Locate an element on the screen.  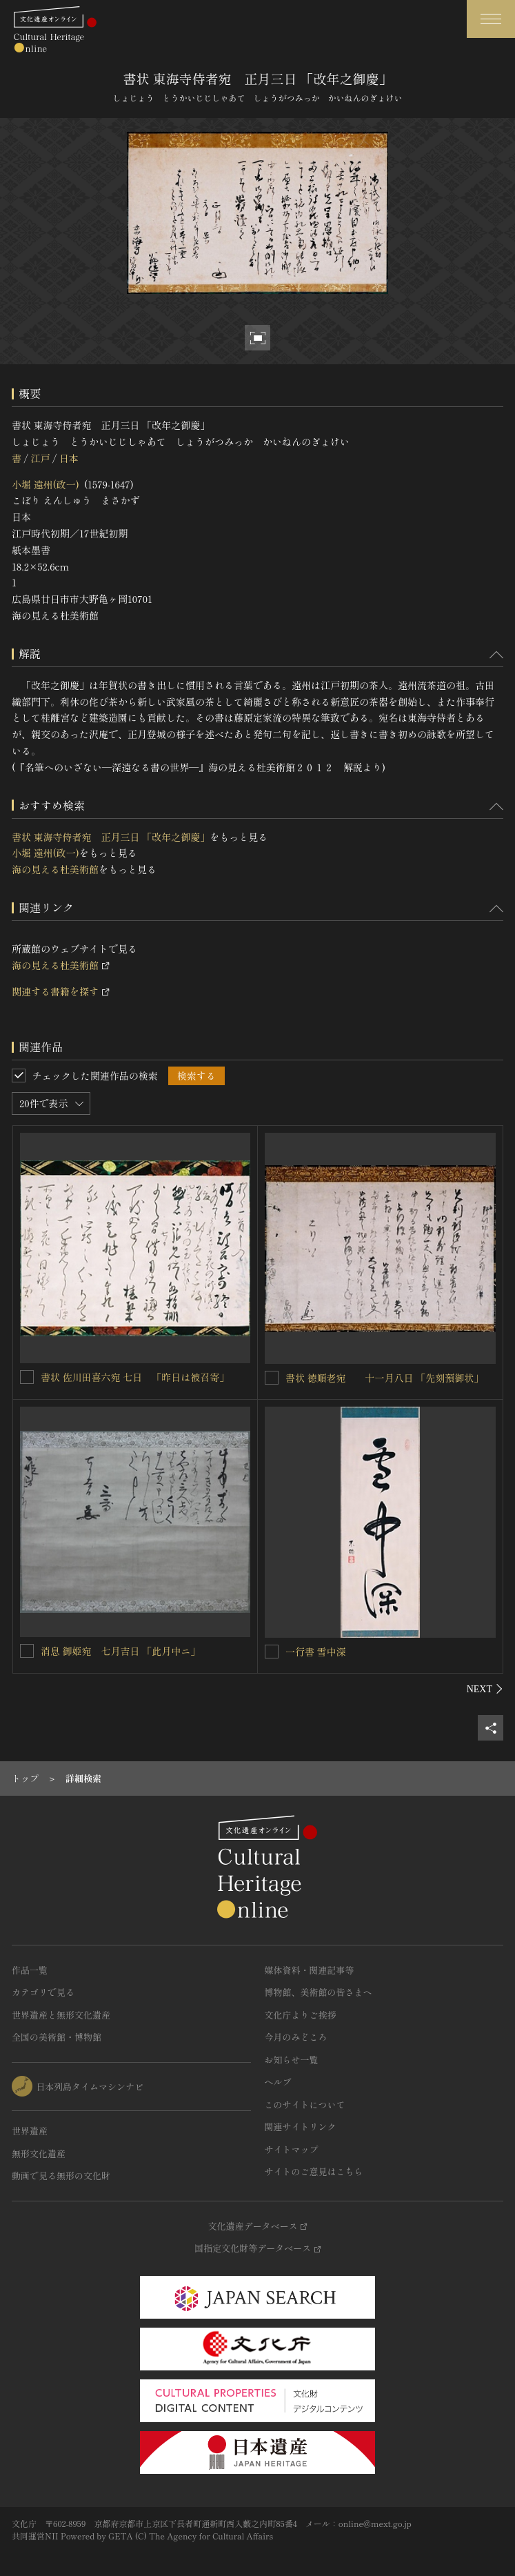
[書状 徳順老宛 十一月八日 「先刻預御状」を連想検索の対象にする] is located at coordinates (272, 1378).